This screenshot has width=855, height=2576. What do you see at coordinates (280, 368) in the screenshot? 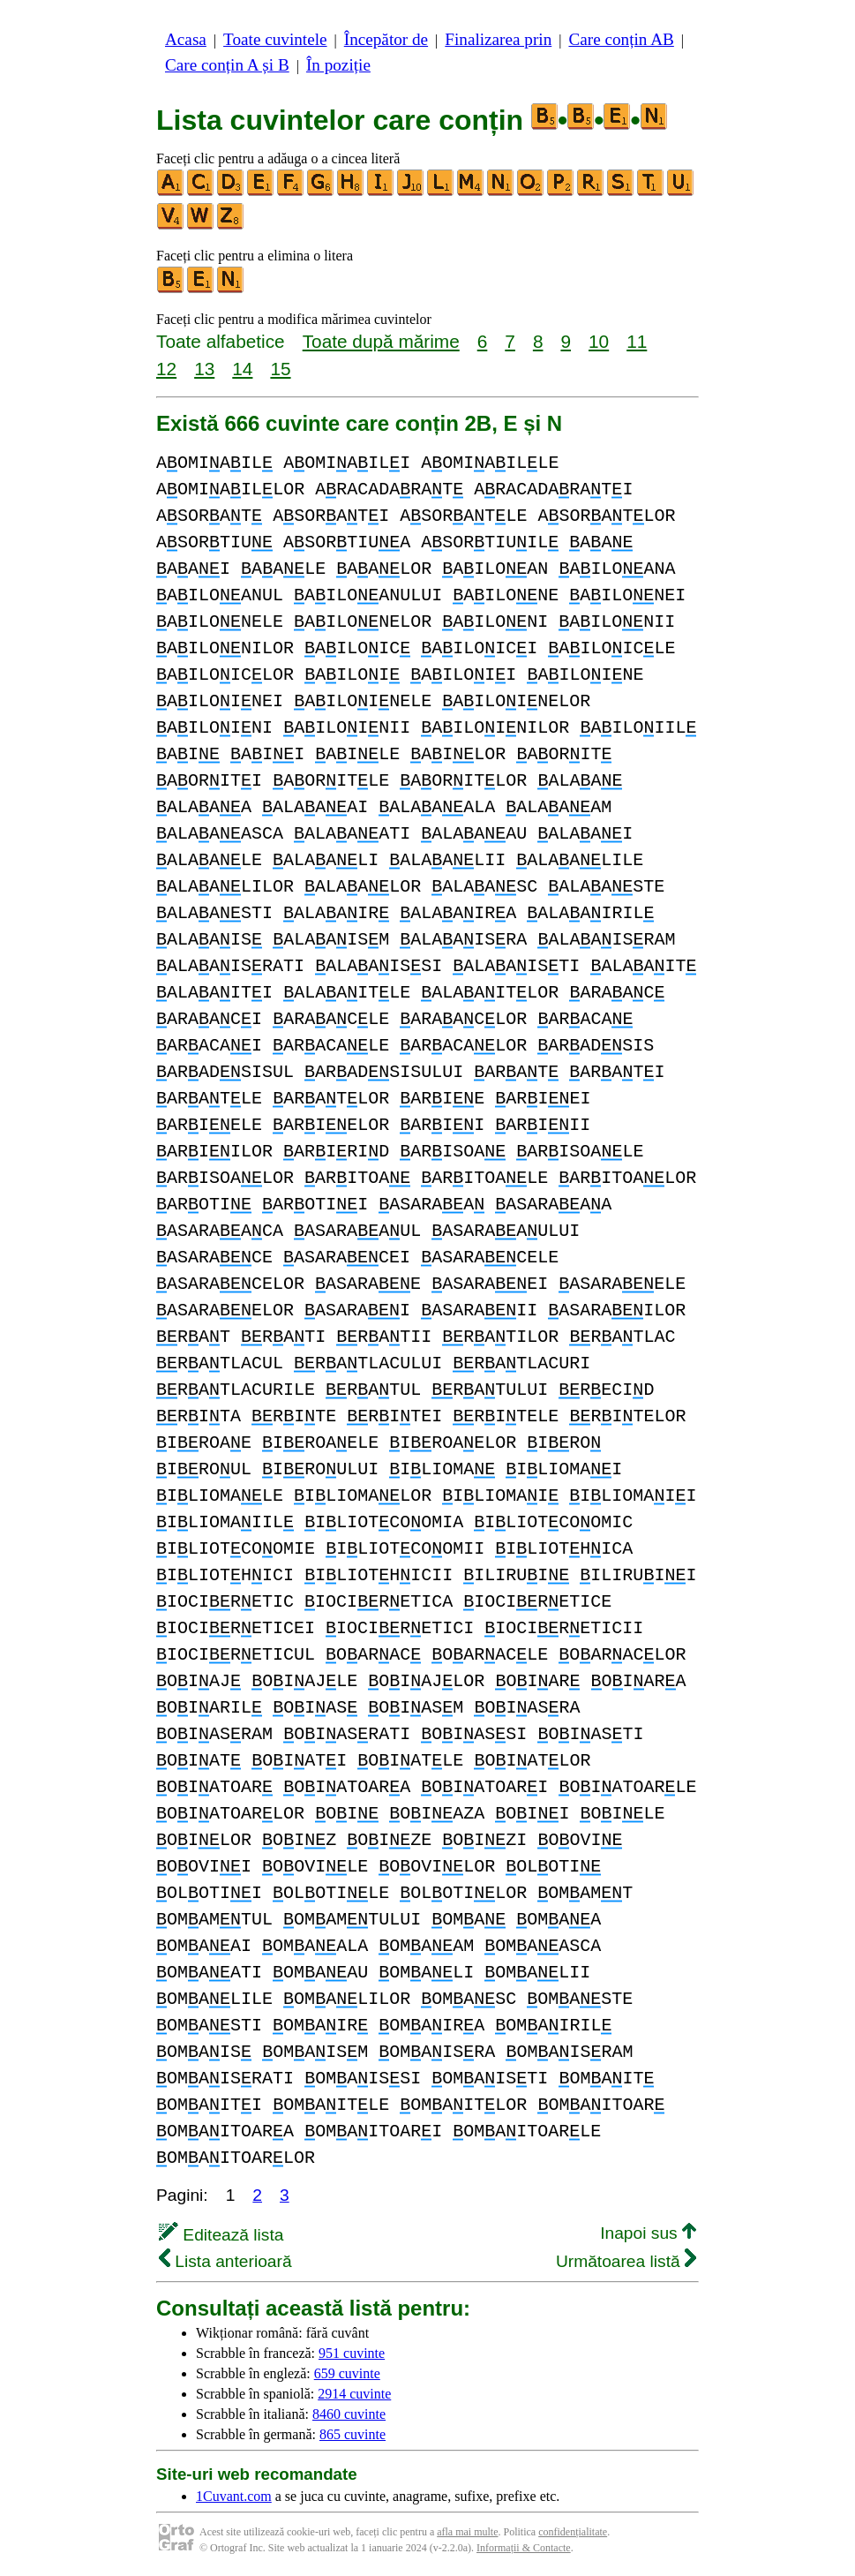
I see `15` at bounding box center [280, 368].